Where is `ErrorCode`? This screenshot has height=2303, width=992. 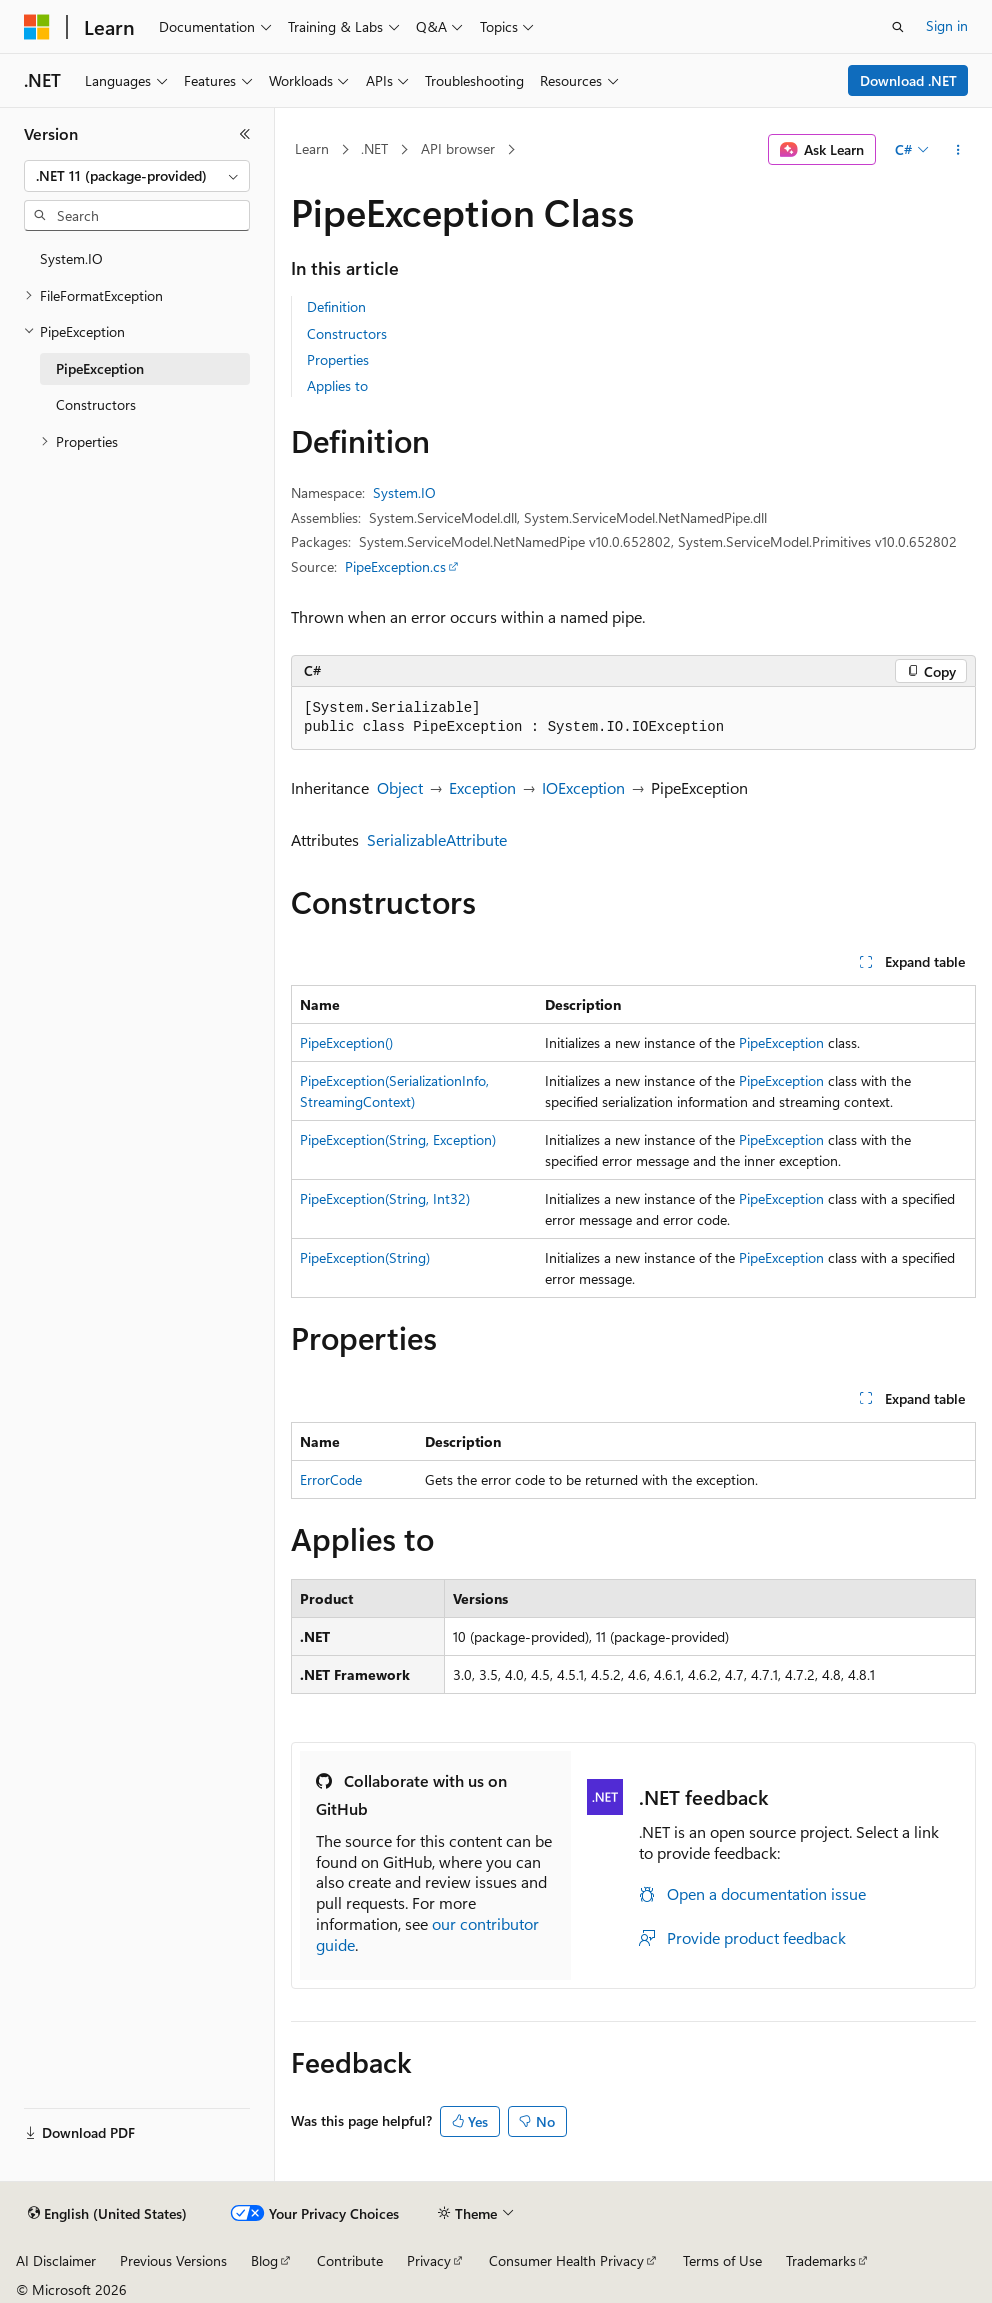
ErrorCode is located at coordinates (331, 1479).